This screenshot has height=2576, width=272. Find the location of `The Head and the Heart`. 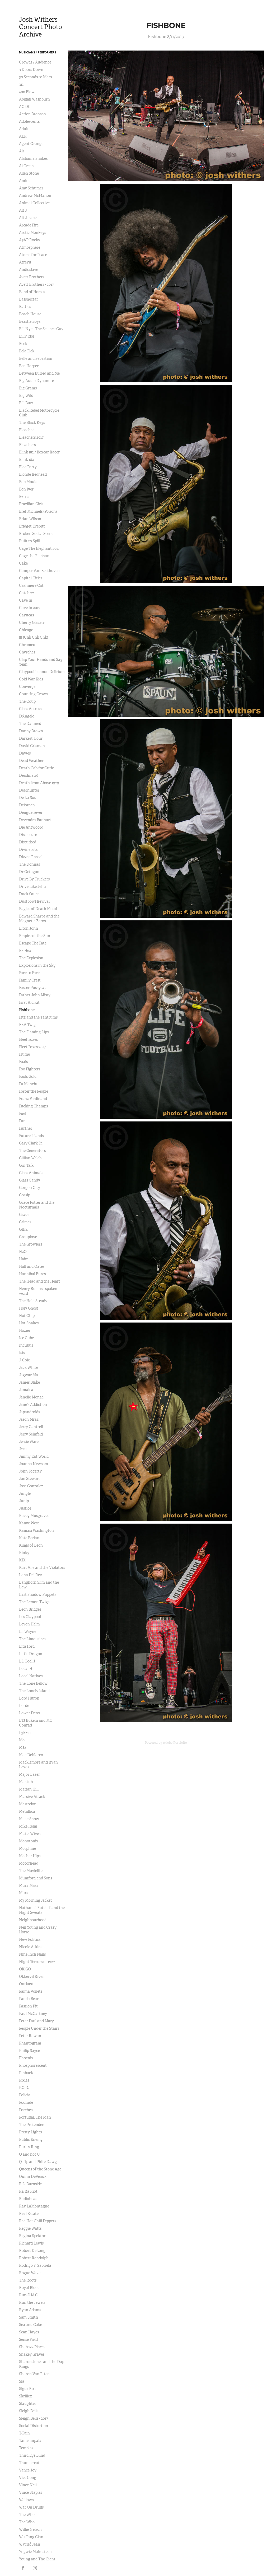

The Head and the Heart is located at coordinates (39, 1281).